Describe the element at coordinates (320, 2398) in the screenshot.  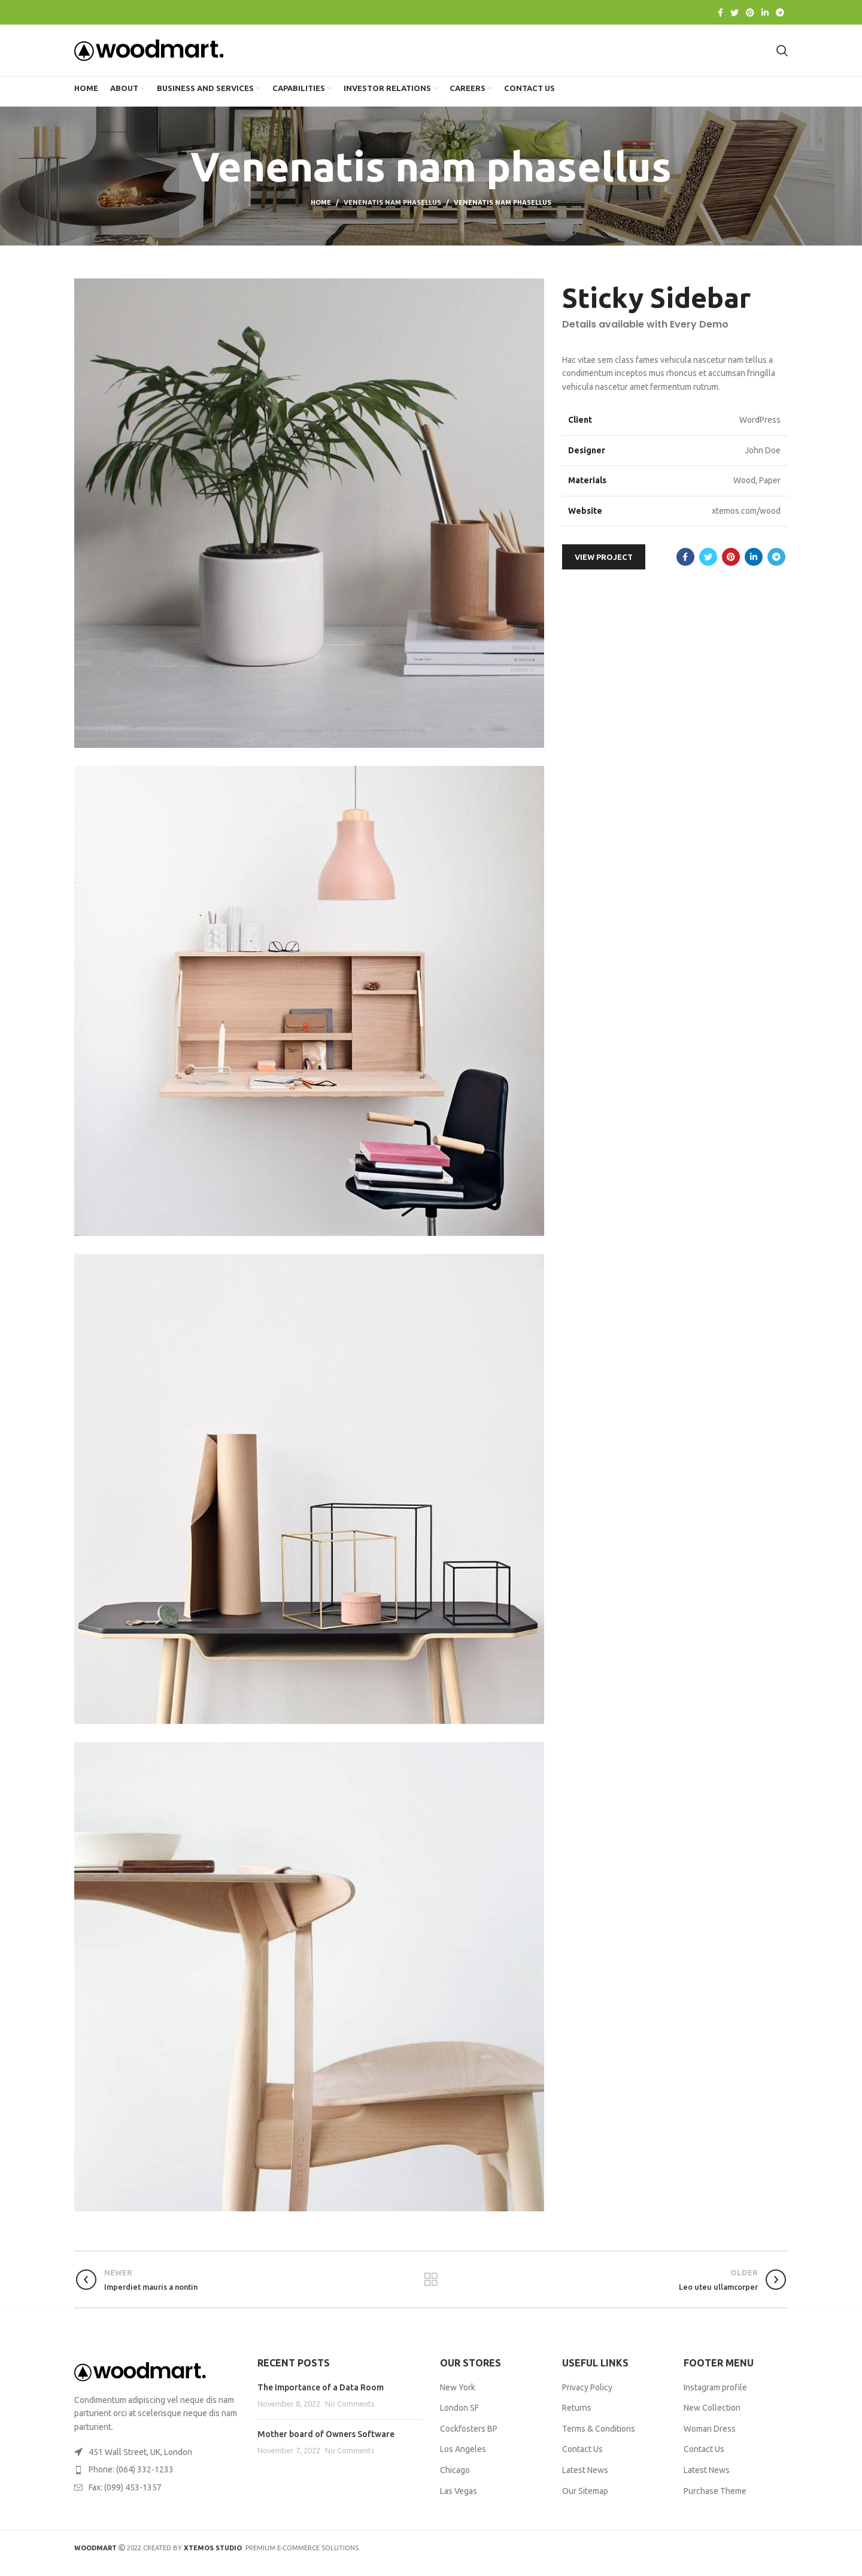
I see `The Importance of a Data Room` at that location.